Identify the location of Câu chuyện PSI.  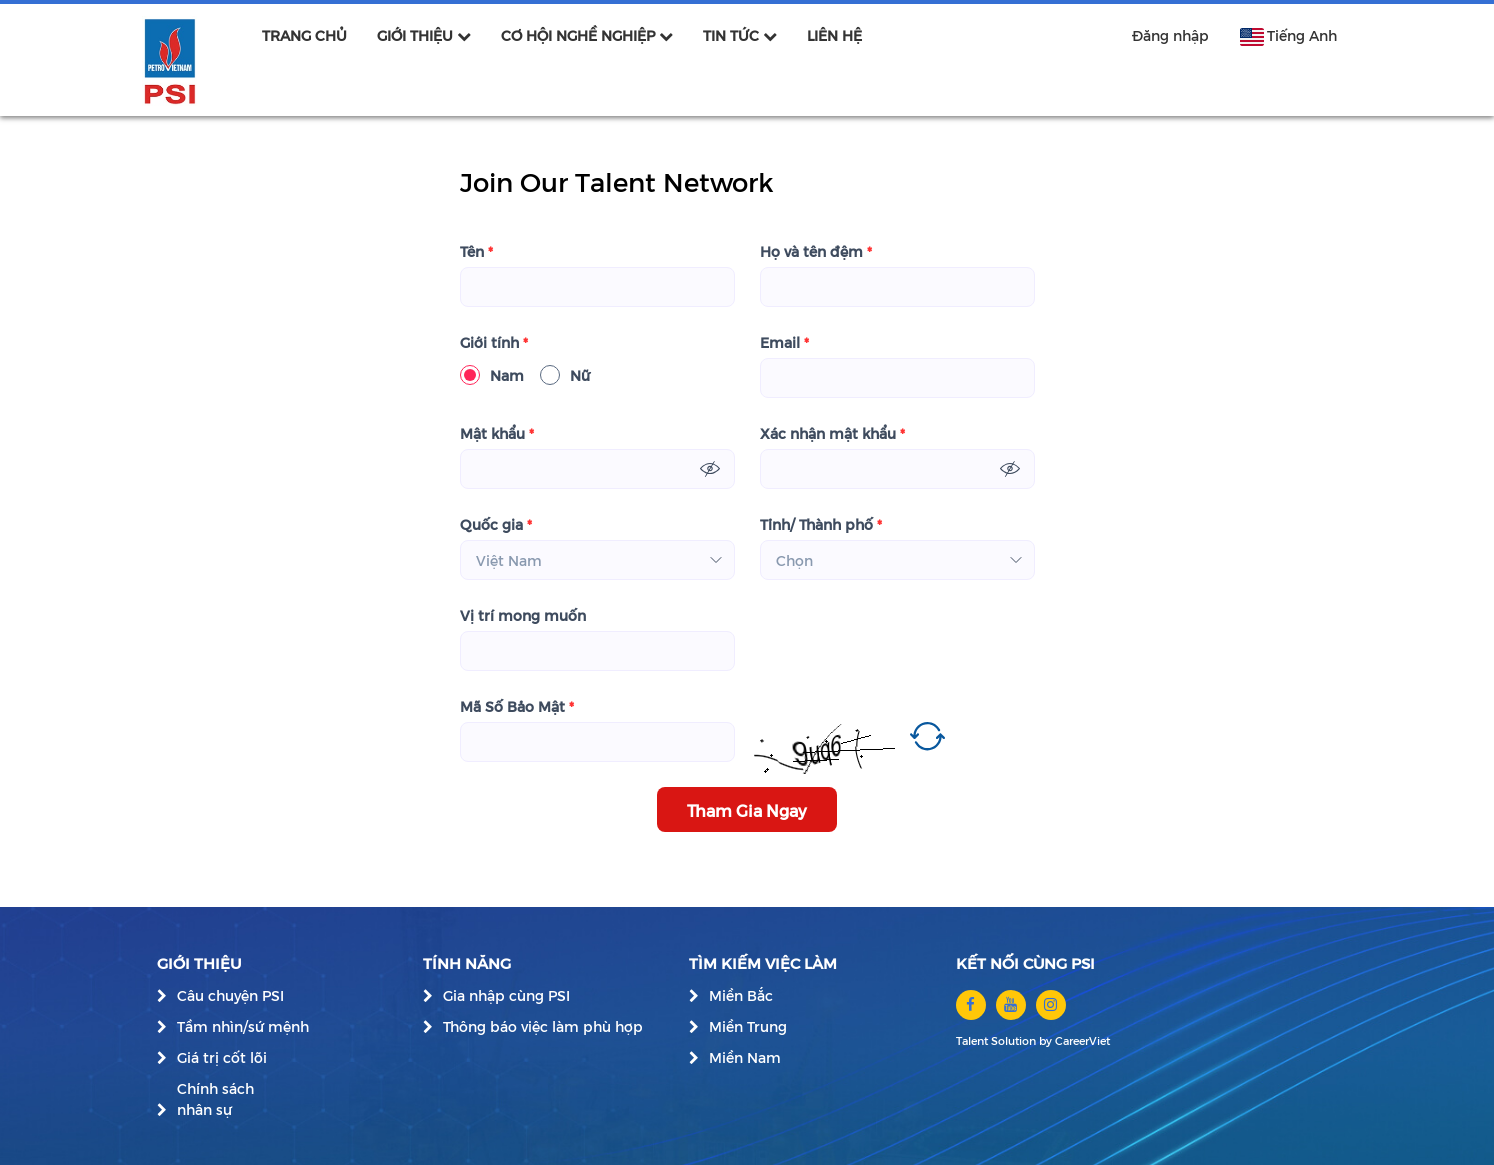
(230, 995).